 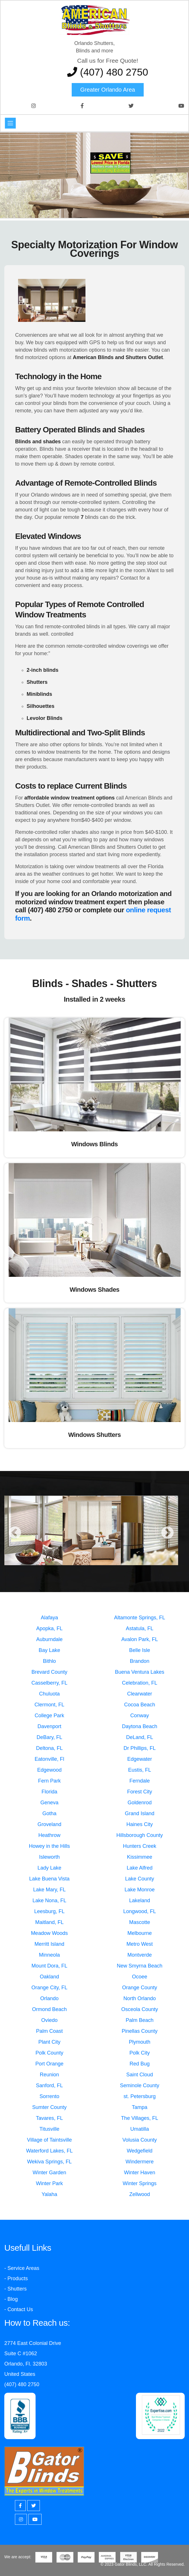 What do you see at coordinates (49, 2107) in the screenshot?
I see `Sumter County` at bounding box center [49, 2107].